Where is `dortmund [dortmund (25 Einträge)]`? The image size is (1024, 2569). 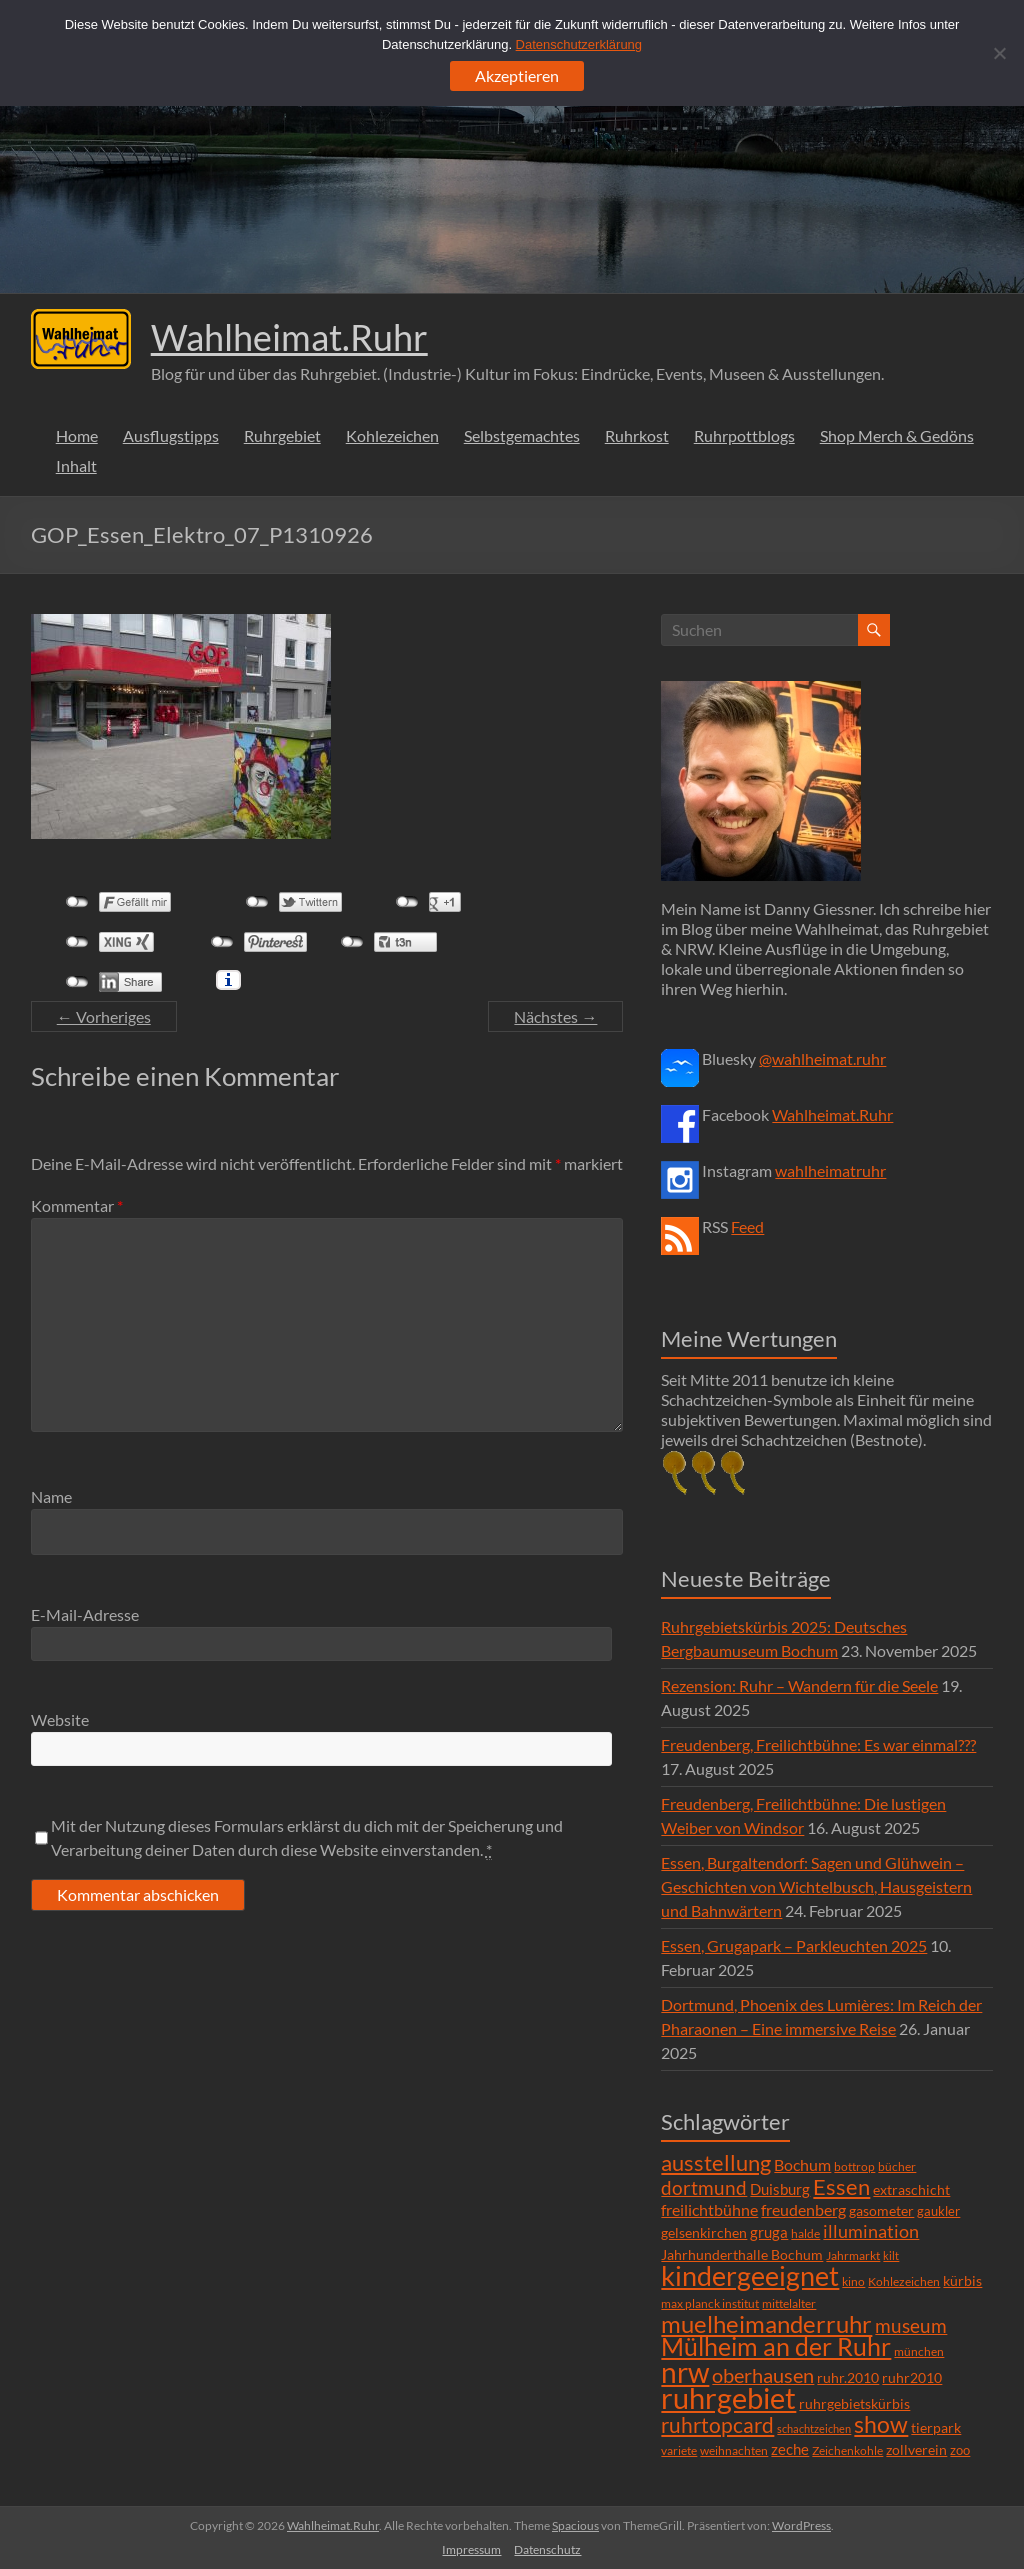 dortmund [dortmund (25 Einträge)] is located at coordinates (704, 2187).